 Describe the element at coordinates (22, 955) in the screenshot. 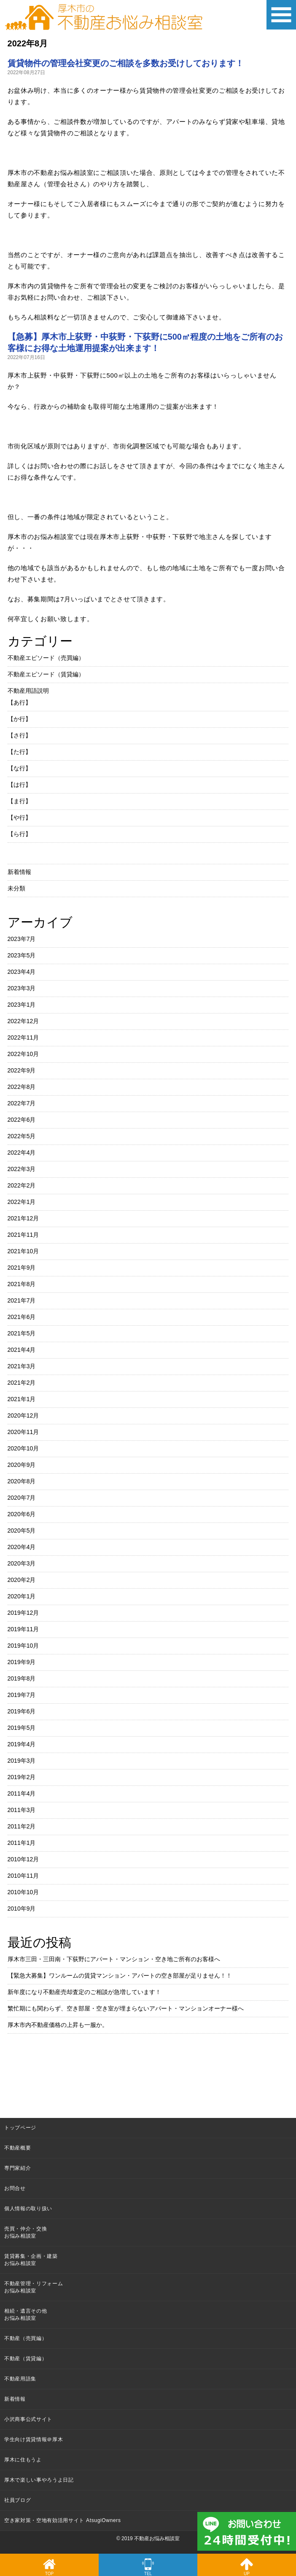

I see `2023年5月` at that location.